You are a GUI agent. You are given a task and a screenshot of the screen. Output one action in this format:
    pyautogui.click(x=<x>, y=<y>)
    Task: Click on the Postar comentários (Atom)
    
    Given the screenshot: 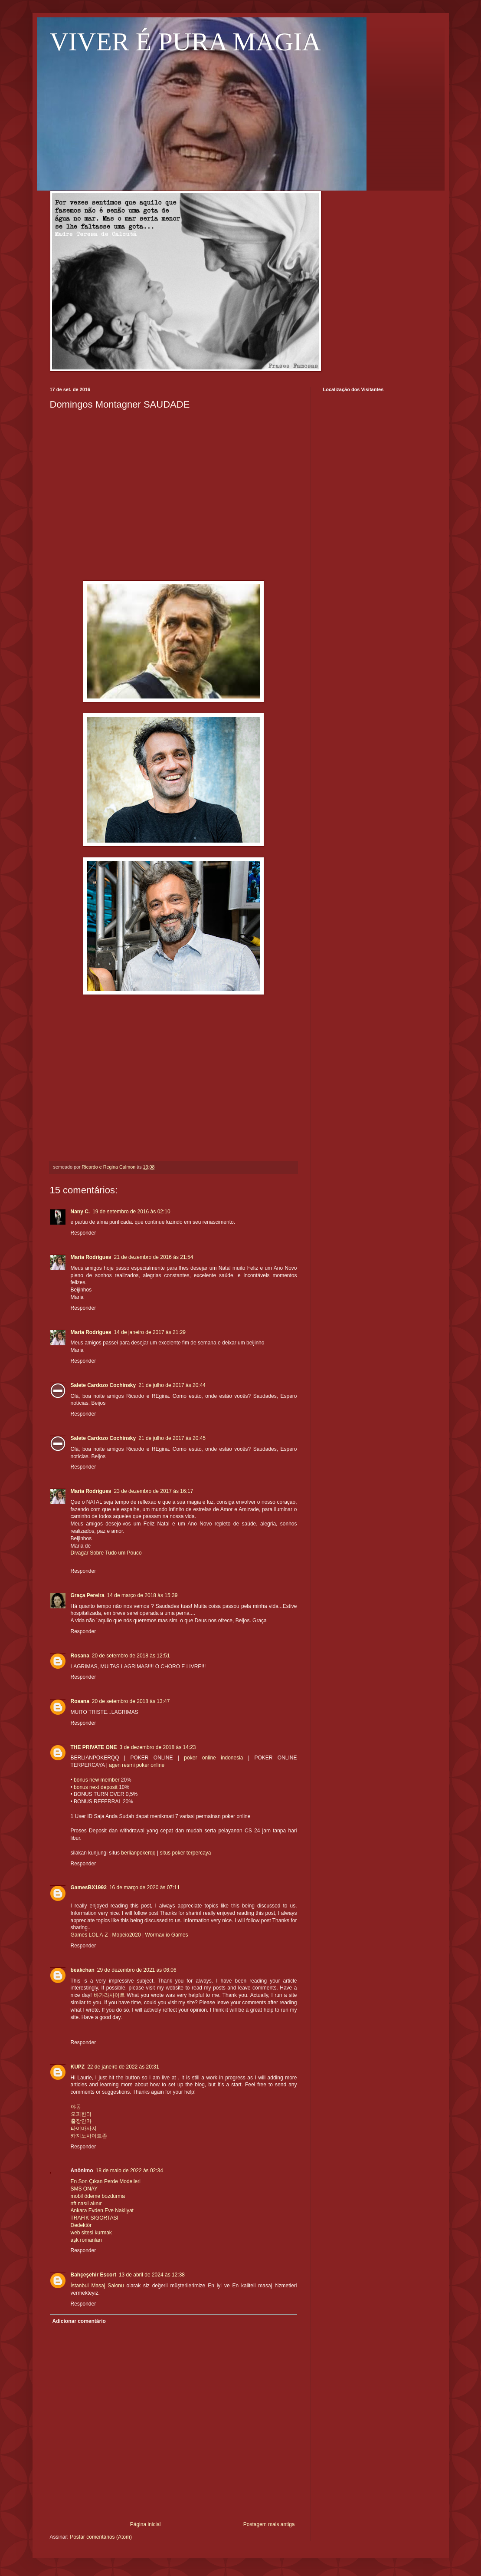 What is the action you would take?
    pyautogui.click(x=101, y=2537)
    